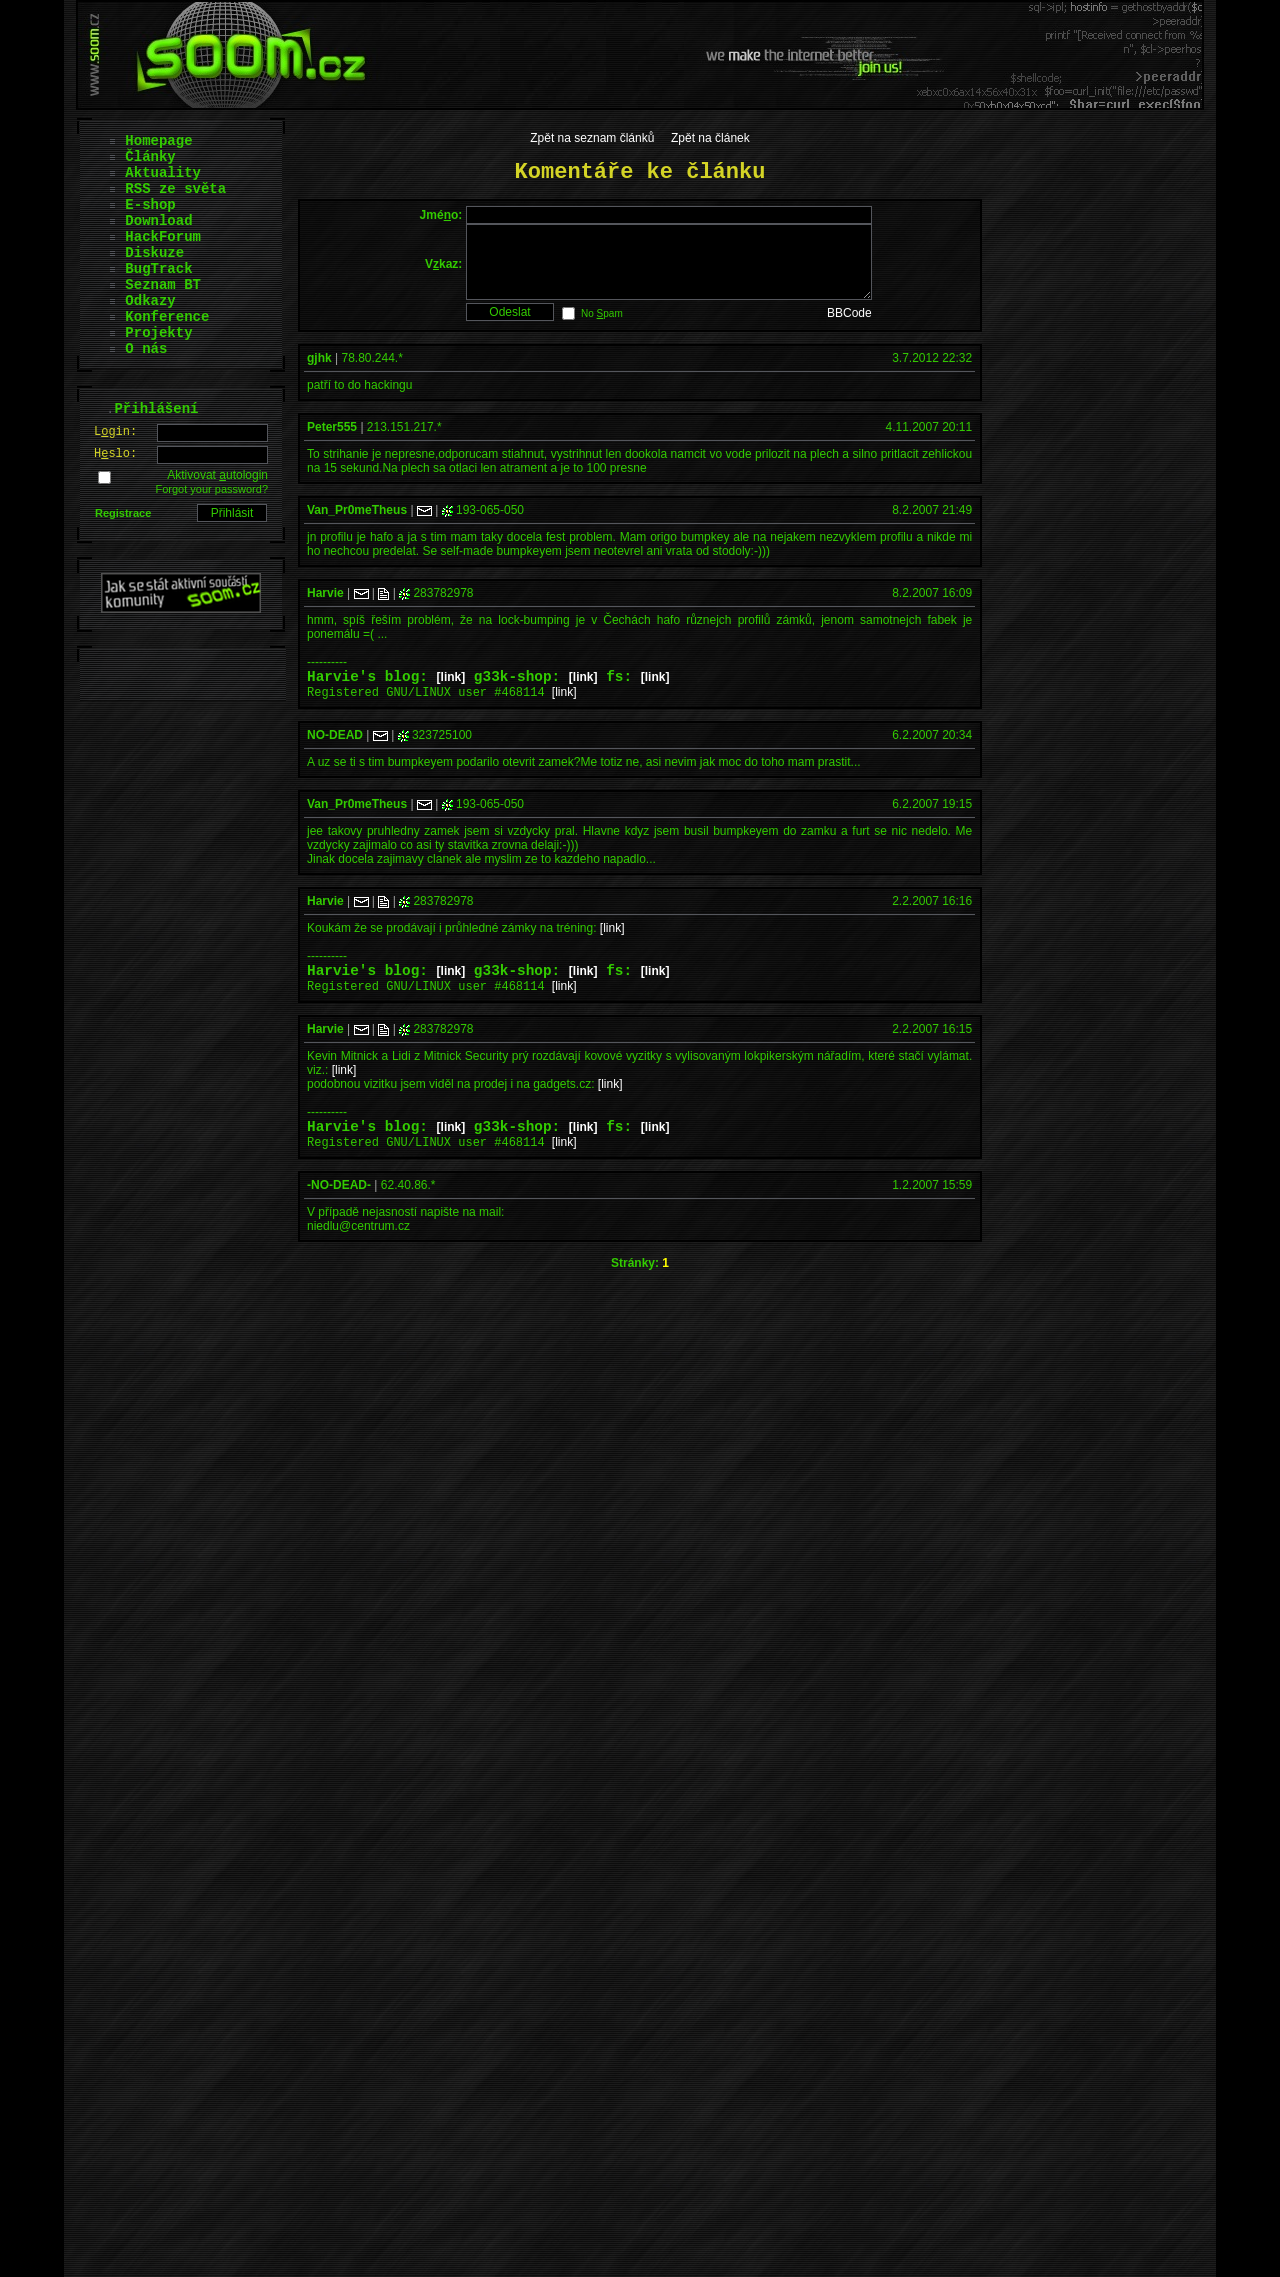 The height and width of the screenshot is (2277, 1280). What do you see at coordinates (212, 489) in the screenshot?
I see `Forgot your password?` at bounding box center [212, 489].